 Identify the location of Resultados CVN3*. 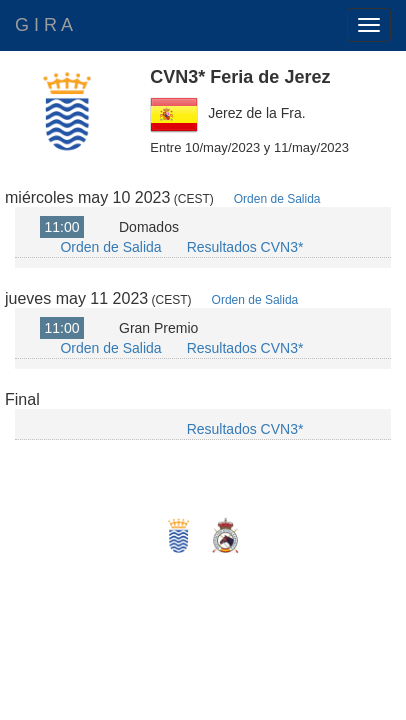
(245, 247).